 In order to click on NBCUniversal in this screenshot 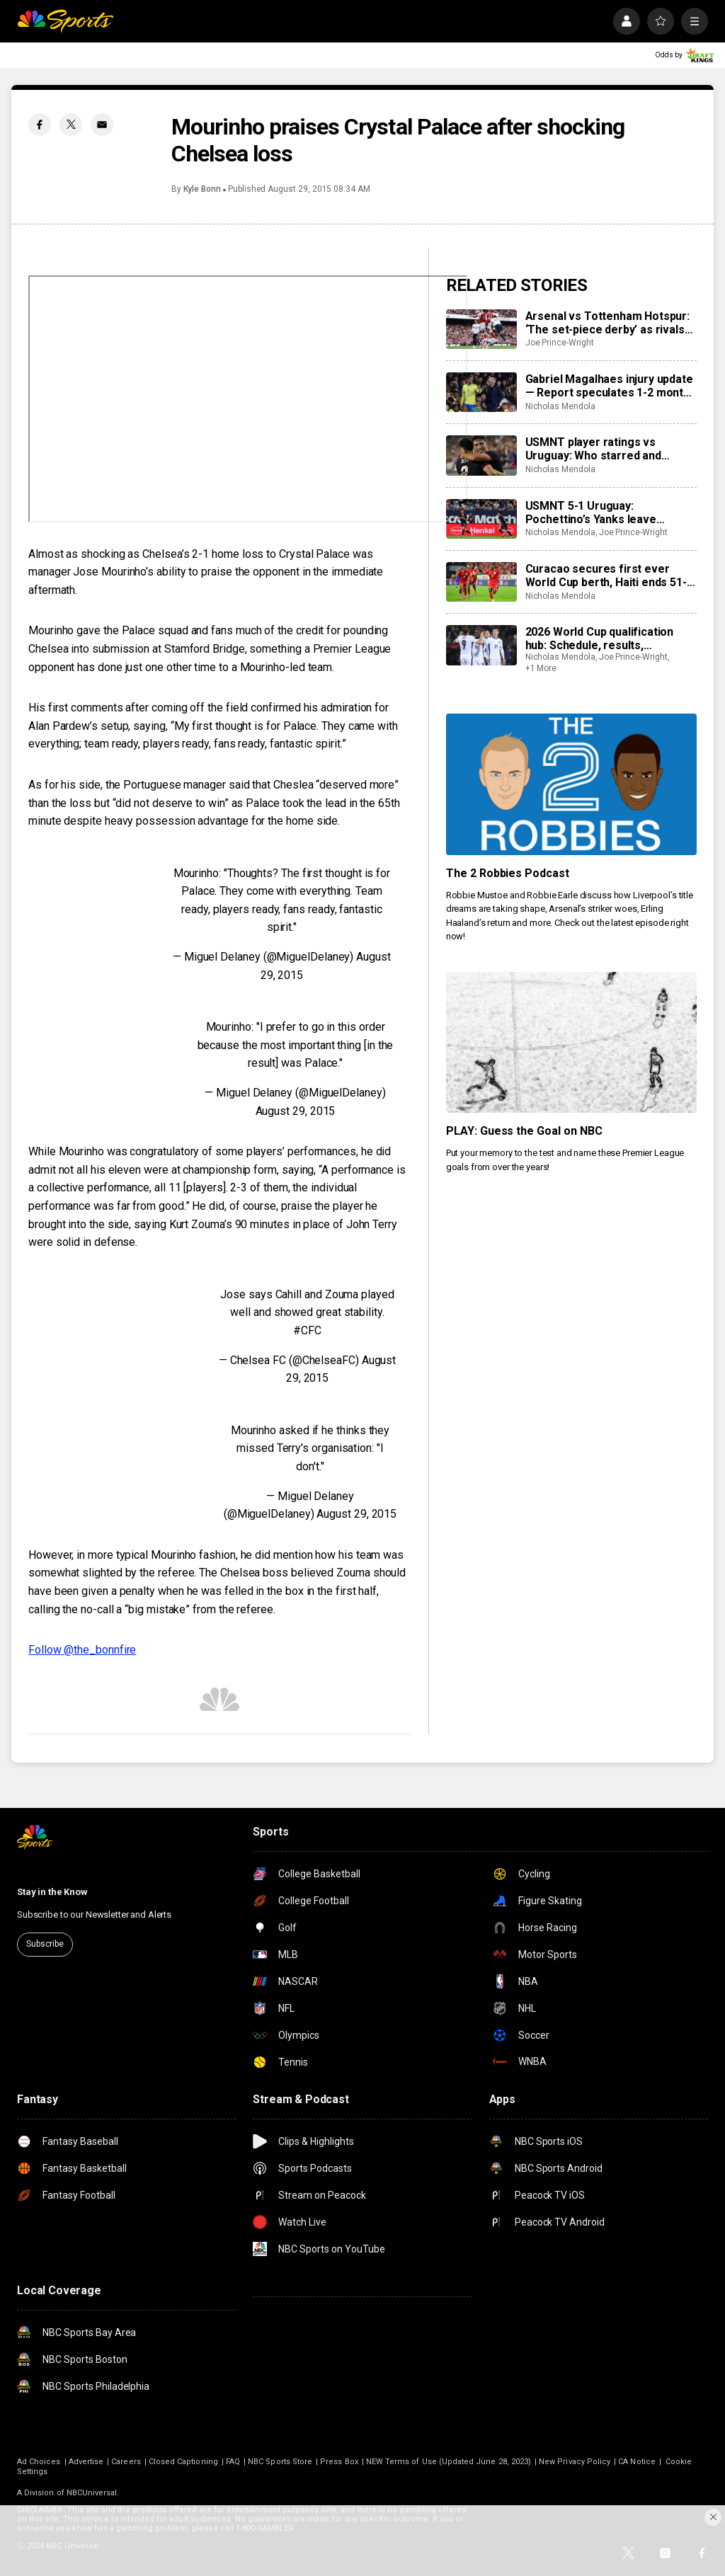, I will do `click(92, 2492)`.